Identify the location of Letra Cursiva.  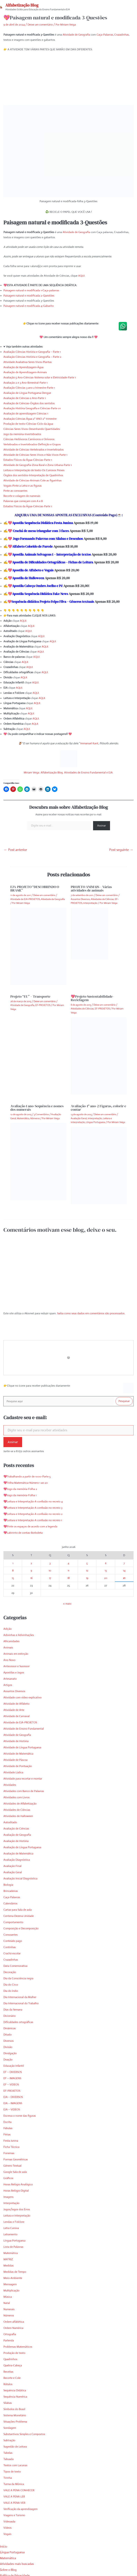
(11, 2228).